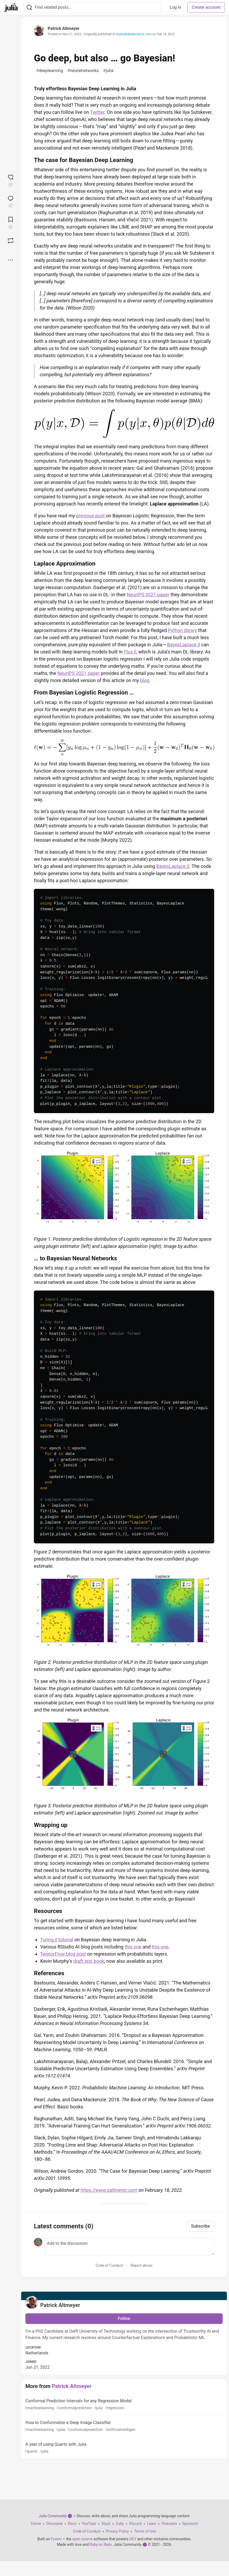 This screenshot has width=229, height=2576. Describe the element at coordinates (130, 652) in the screenshot. I see `Flux.jl` at that location.